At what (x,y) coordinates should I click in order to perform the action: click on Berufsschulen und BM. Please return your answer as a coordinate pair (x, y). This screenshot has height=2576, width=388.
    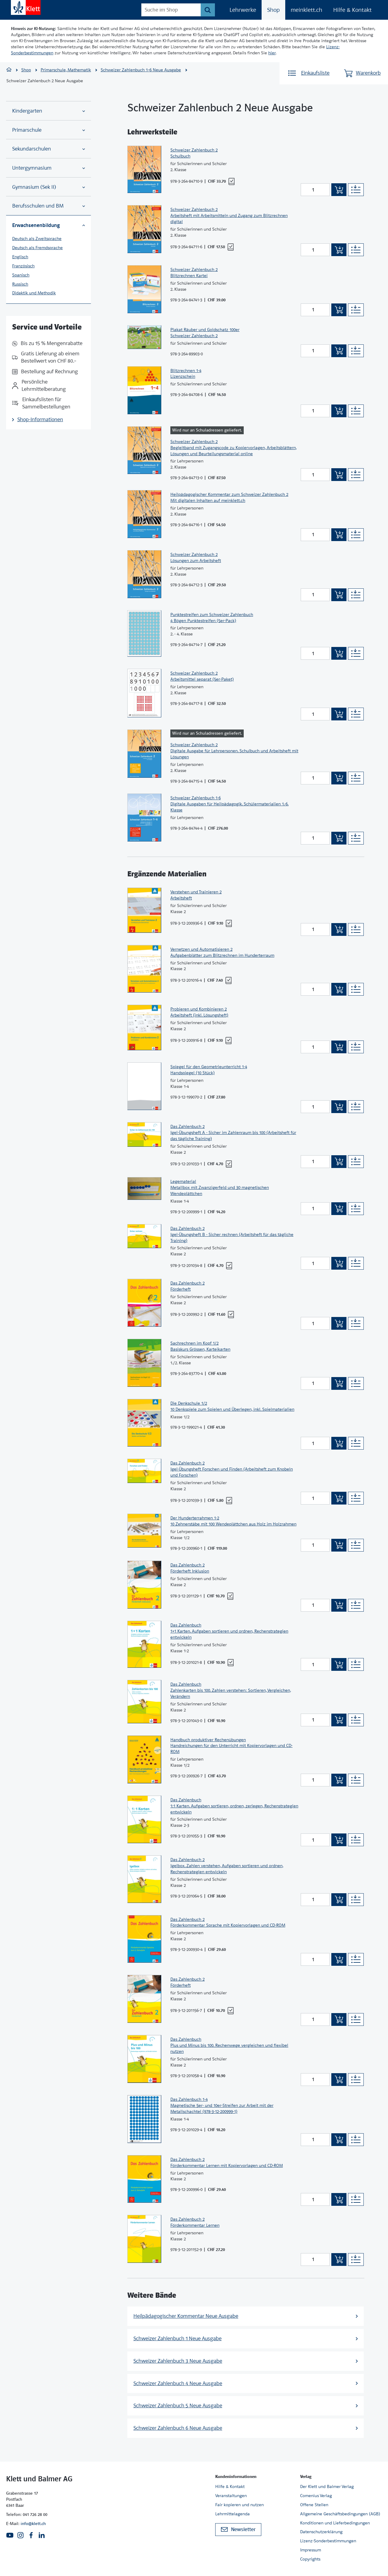
    Looking at the image, I should click on (48, 206).